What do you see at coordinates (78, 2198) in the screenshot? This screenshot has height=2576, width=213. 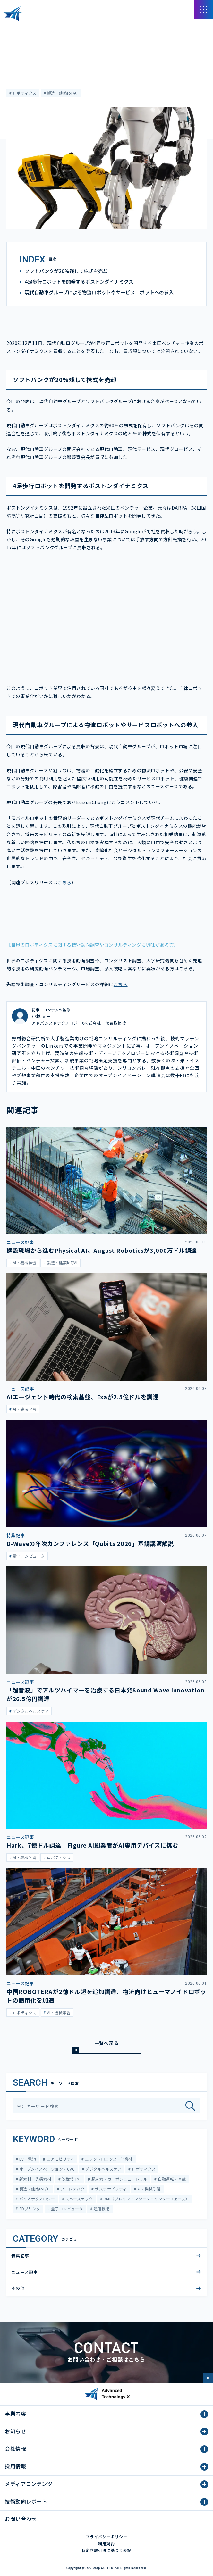 I see `スペーステック` at bounding box center [78, 2198].